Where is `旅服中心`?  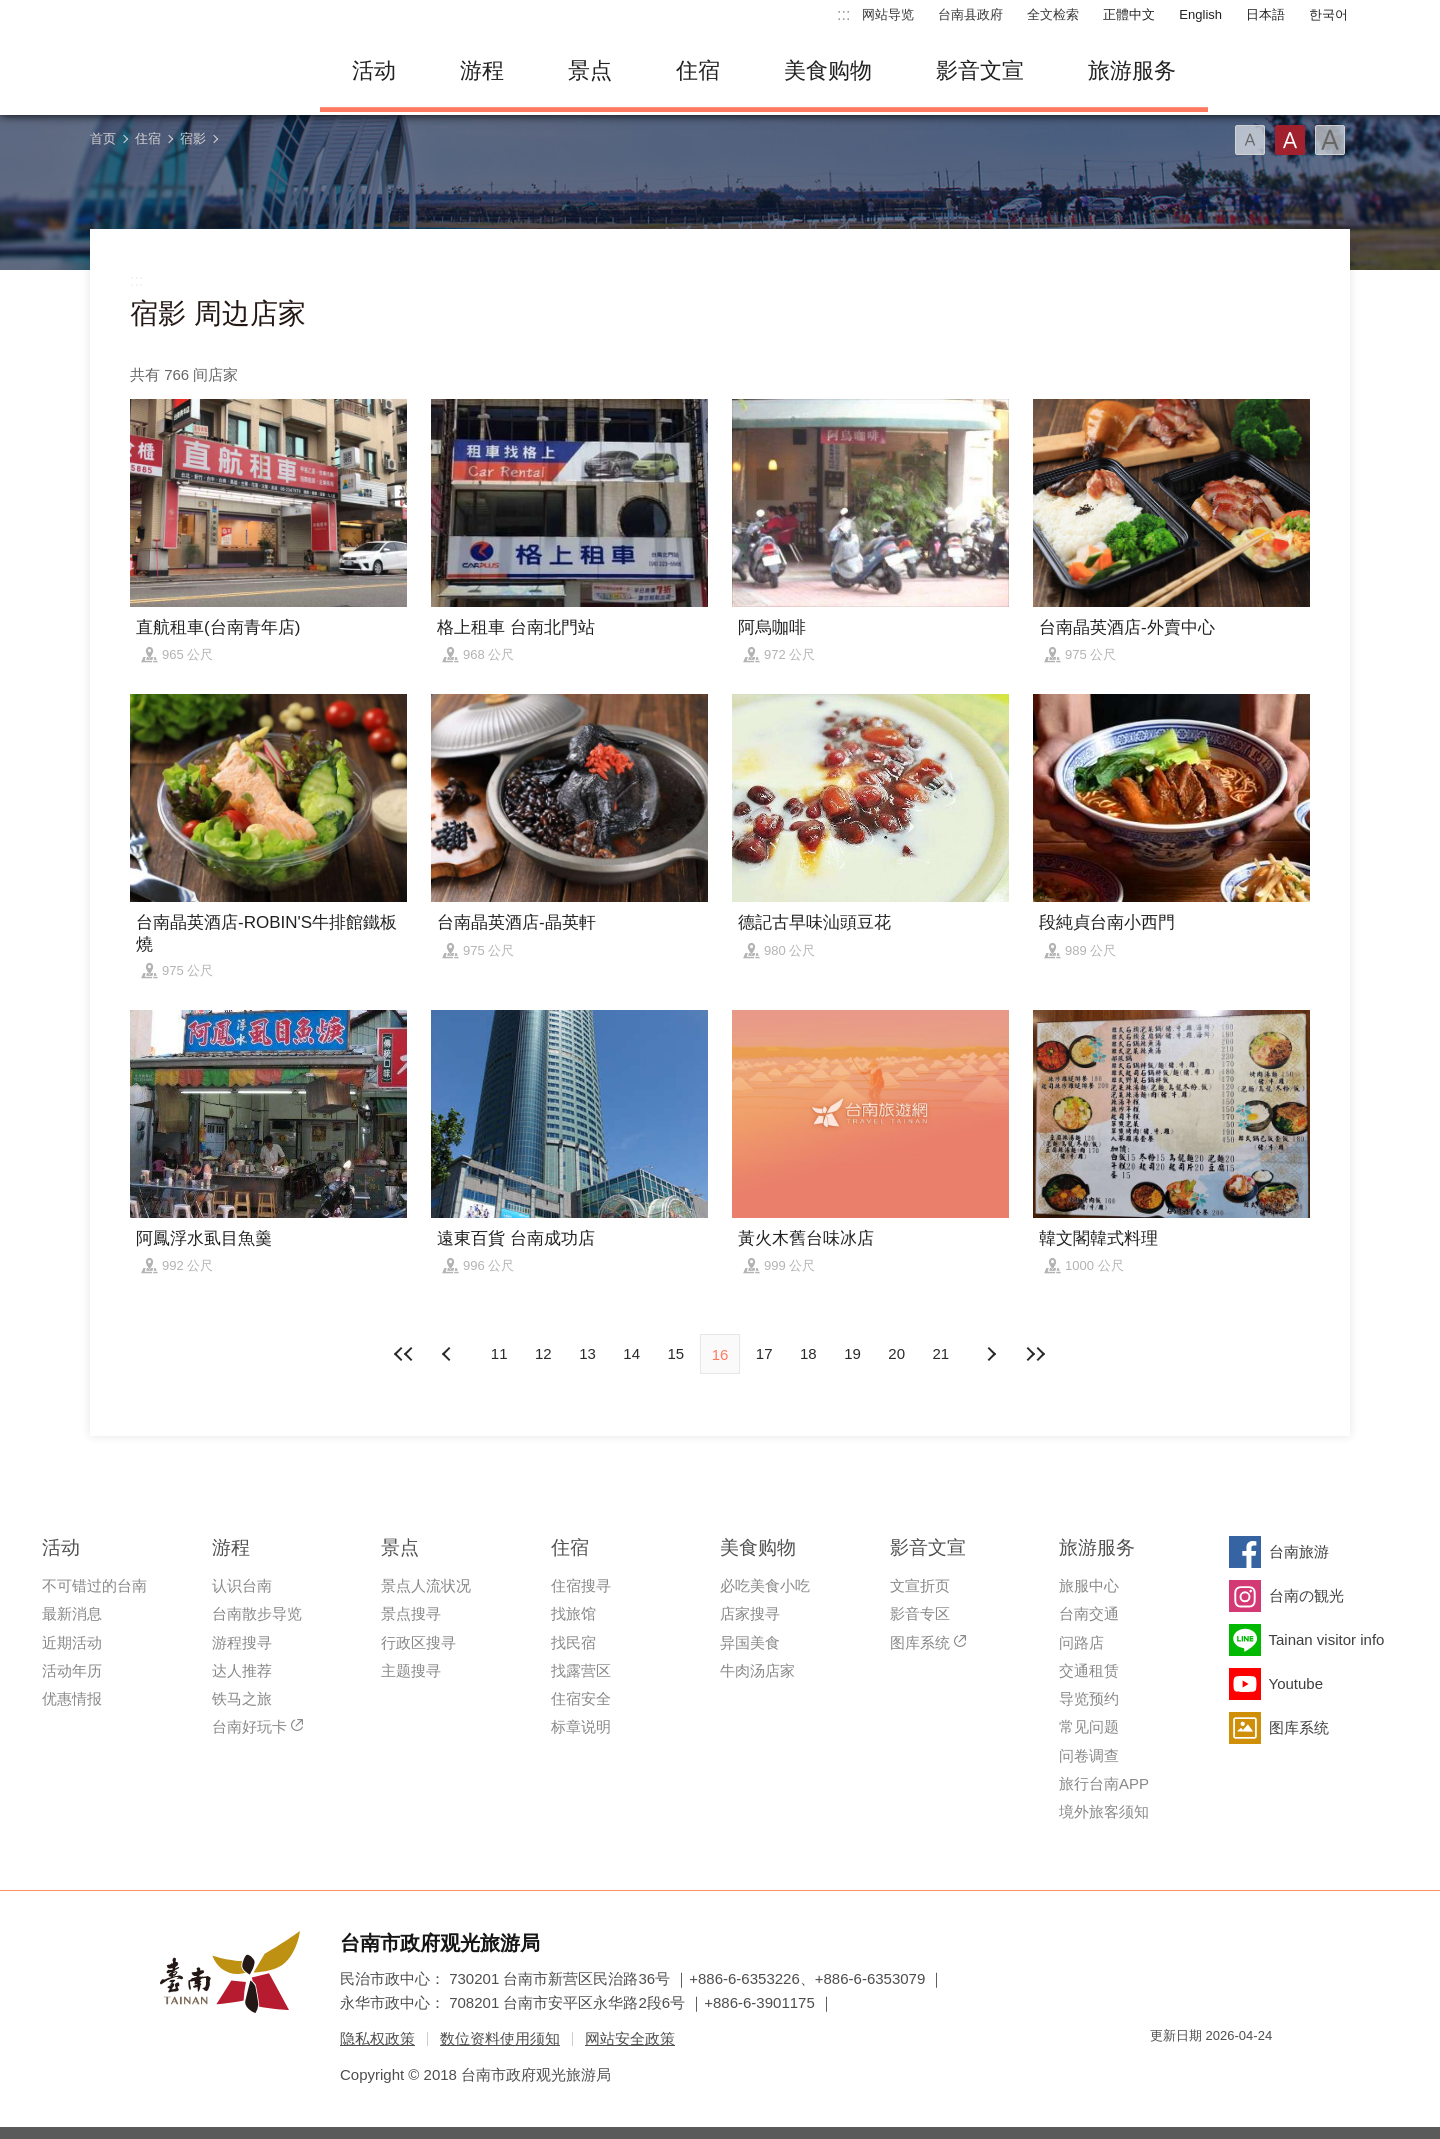 旅服中心 is located at coordinates (1089, 1585).